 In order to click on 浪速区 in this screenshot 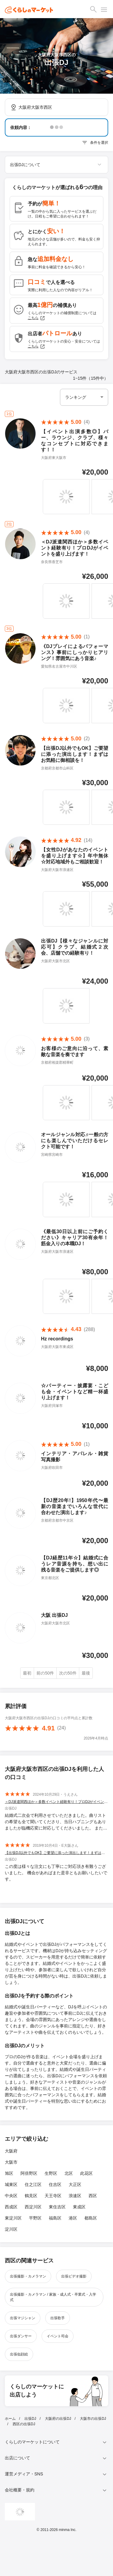, I will do `click(75, 2195)`.